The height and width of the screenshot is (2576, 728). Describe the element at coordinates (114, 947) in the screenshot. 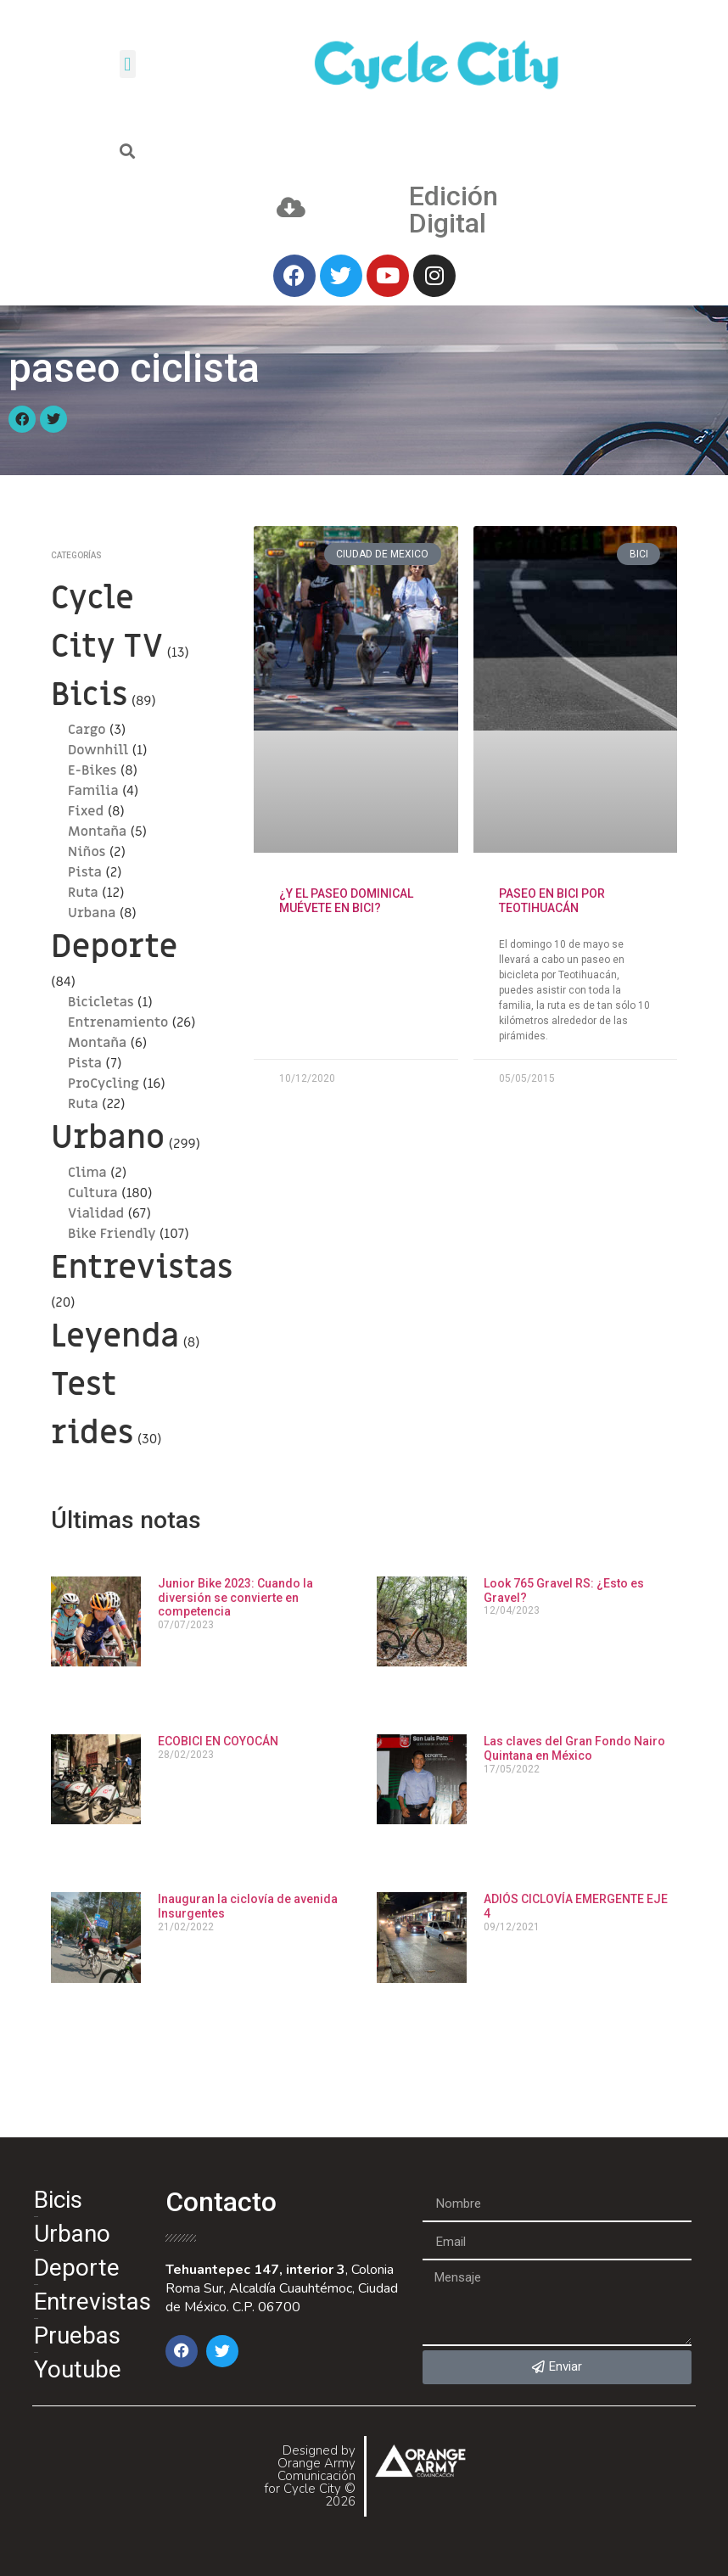

I see `Deporte` at that location.